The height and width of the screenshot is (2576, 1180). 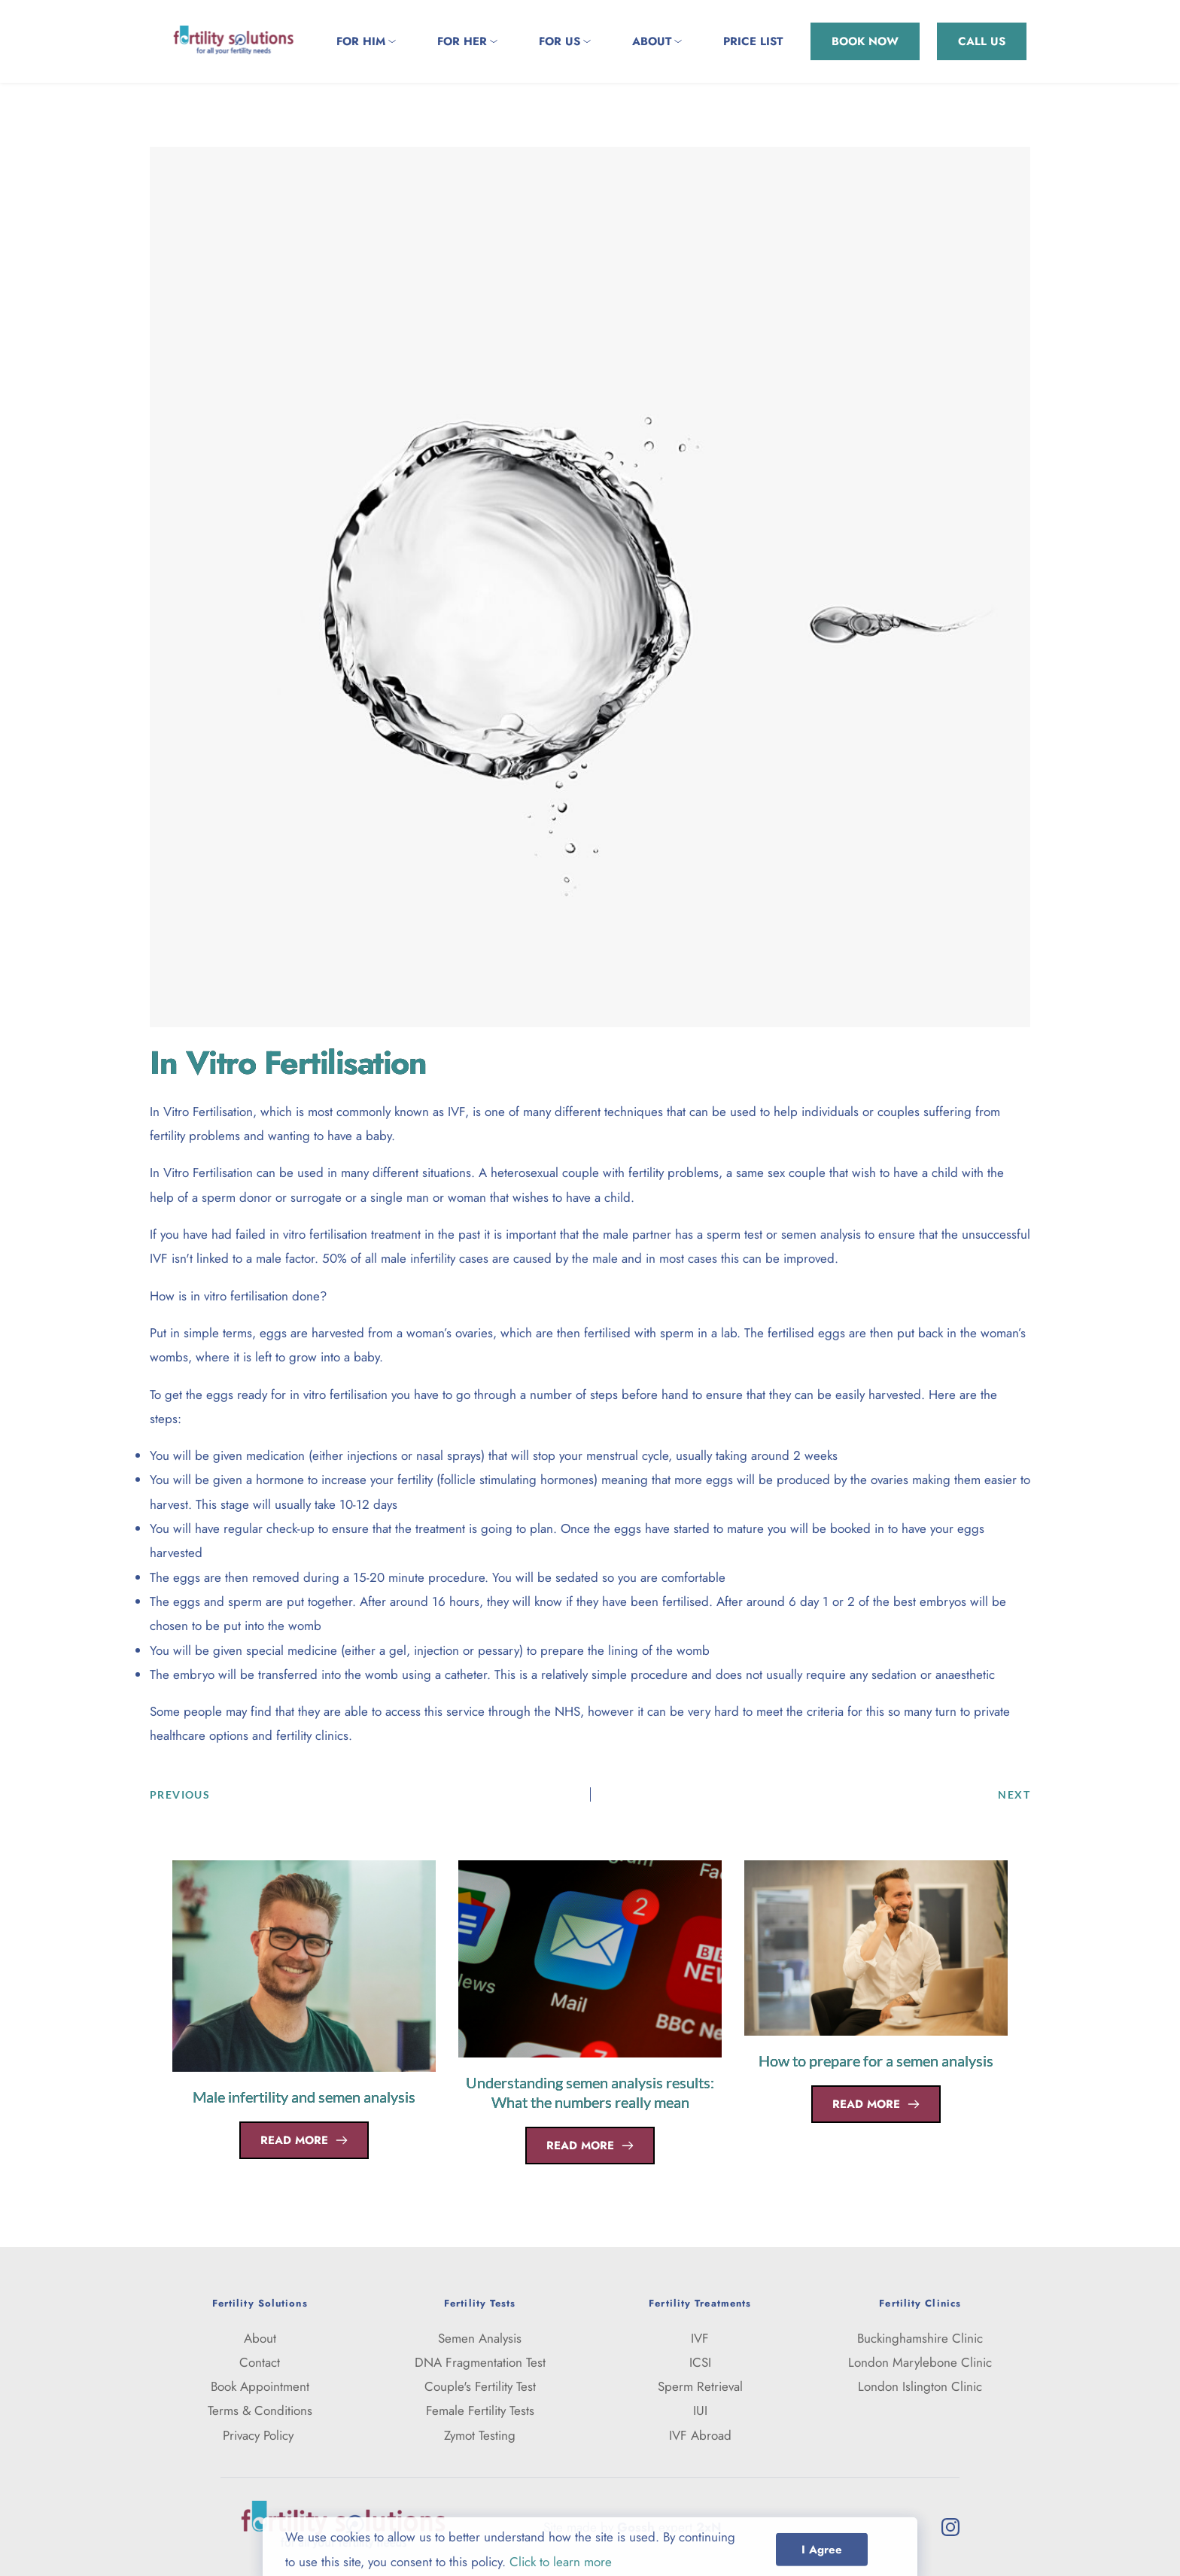 I want to click on Female Fertility Tests, so click(x=480, y=2410).